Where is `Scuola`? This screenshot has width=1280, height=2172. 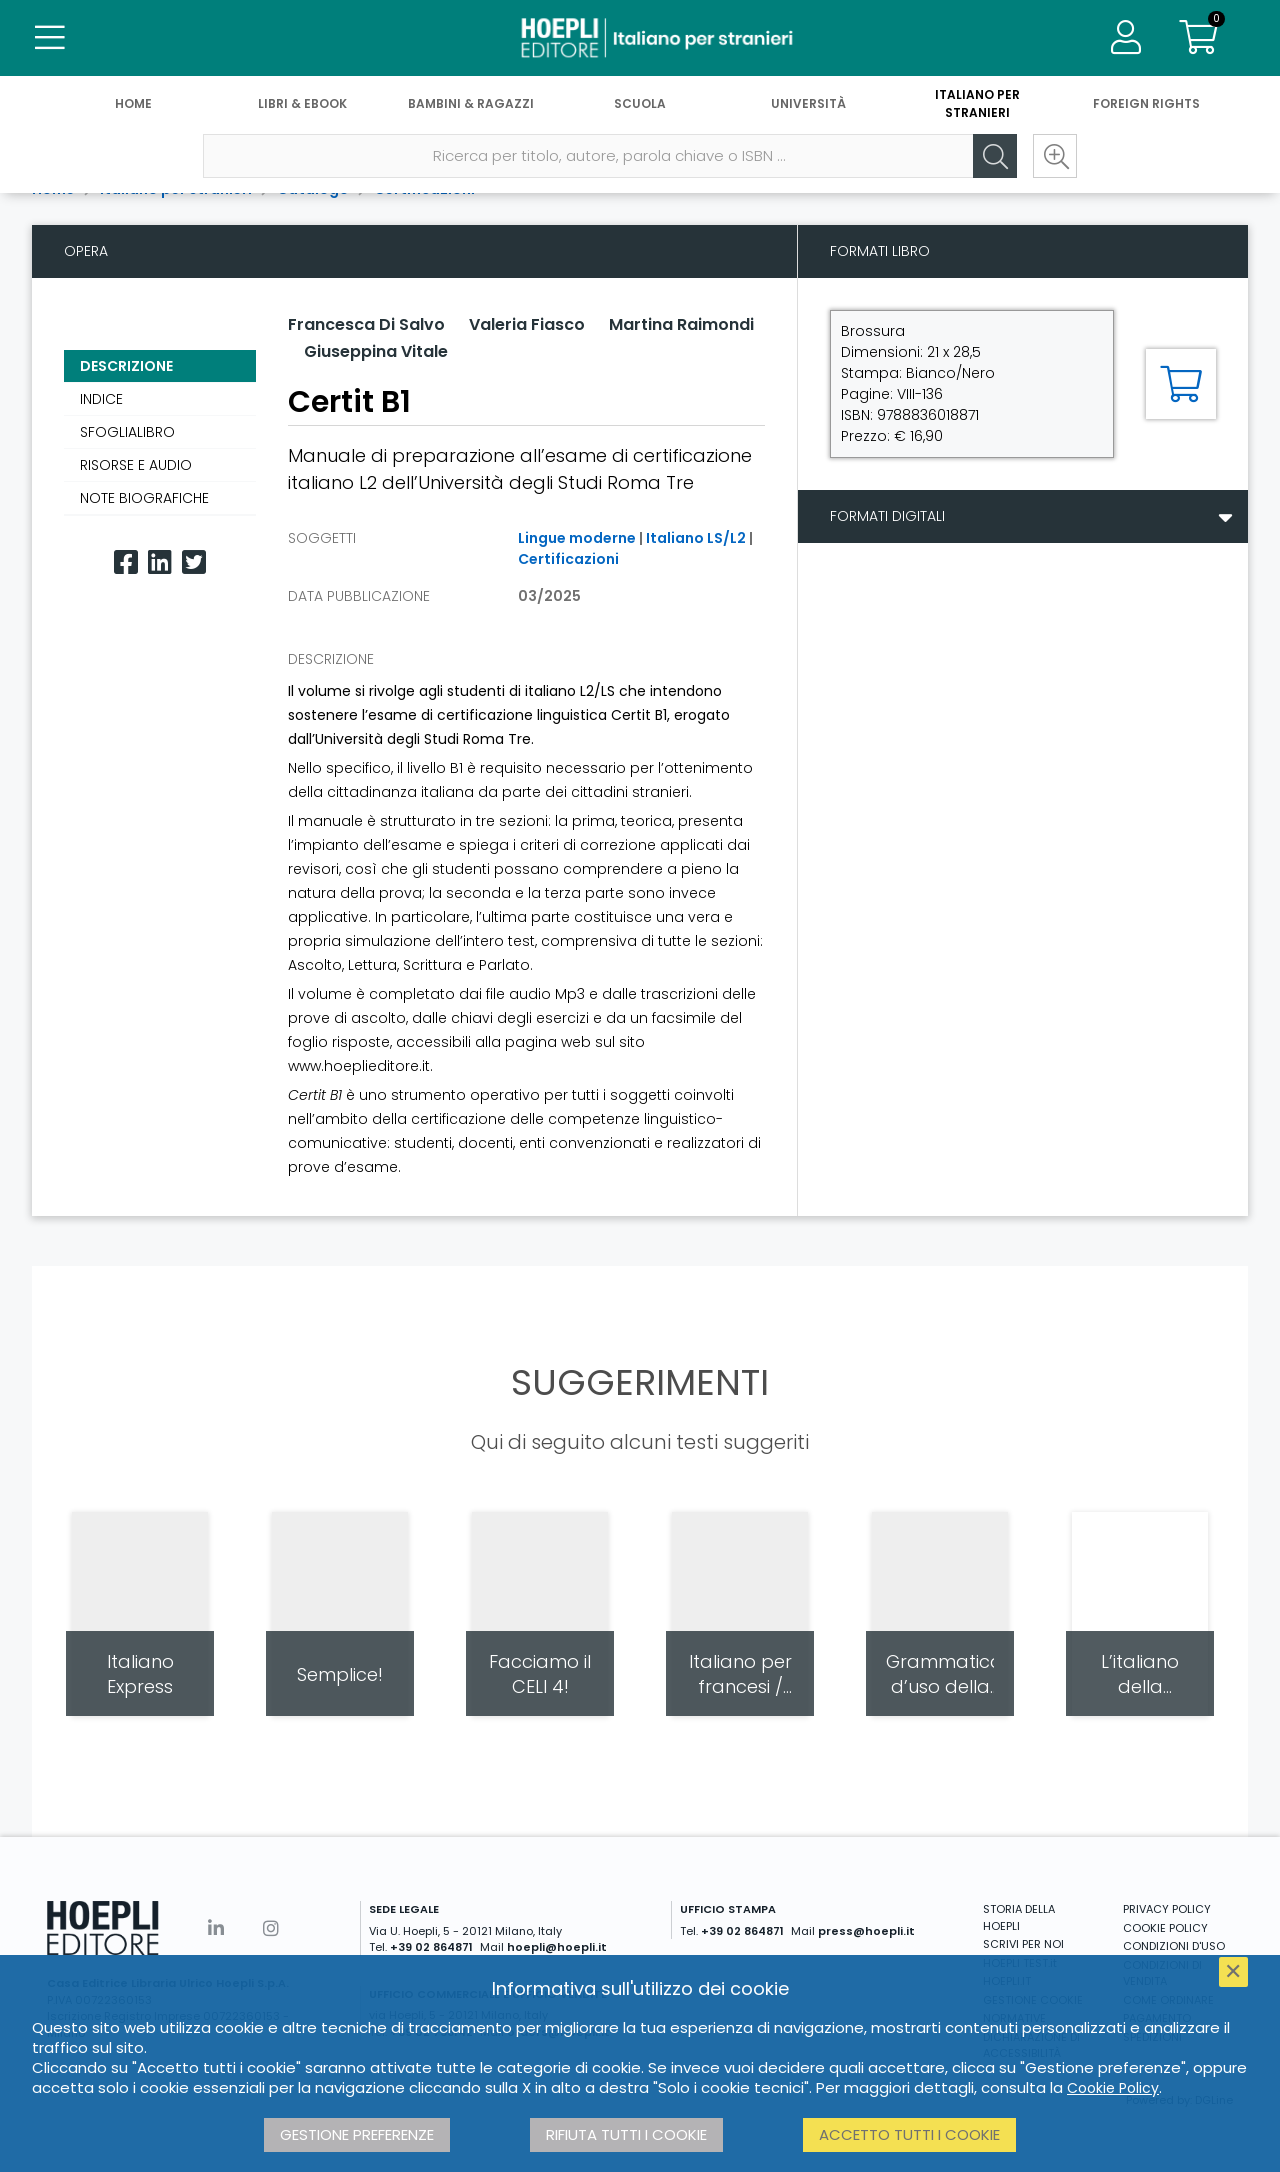 Scuola is located at coordinates (640, 107).